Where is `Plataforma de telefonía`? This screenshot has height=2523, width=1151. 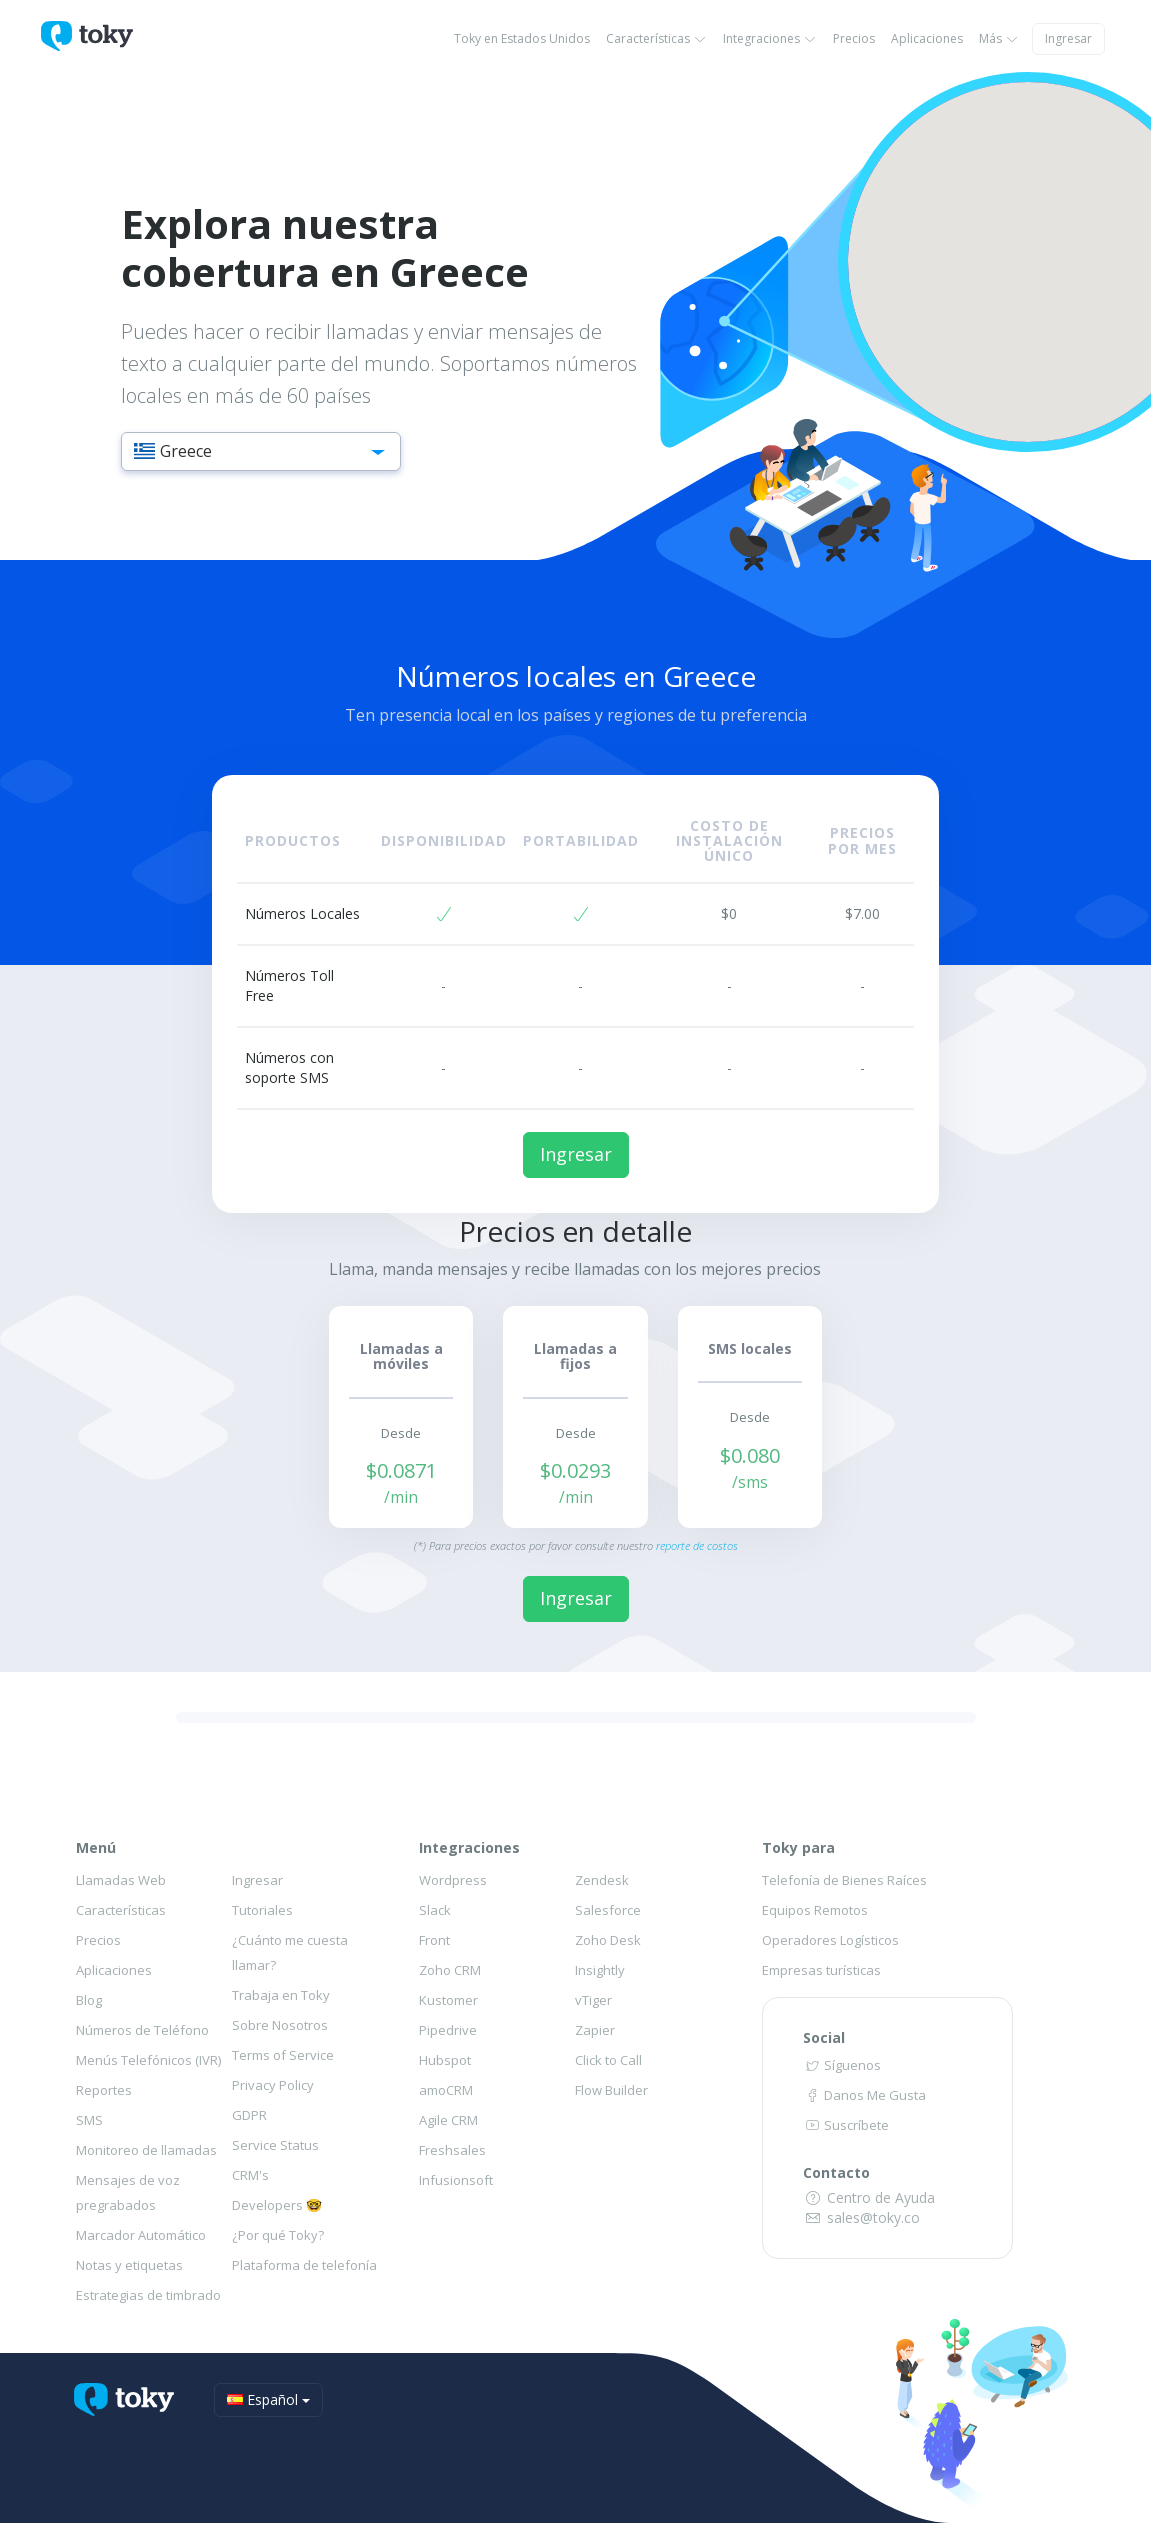
Plataforma de telefonía is located at coordinates (304, 2265).